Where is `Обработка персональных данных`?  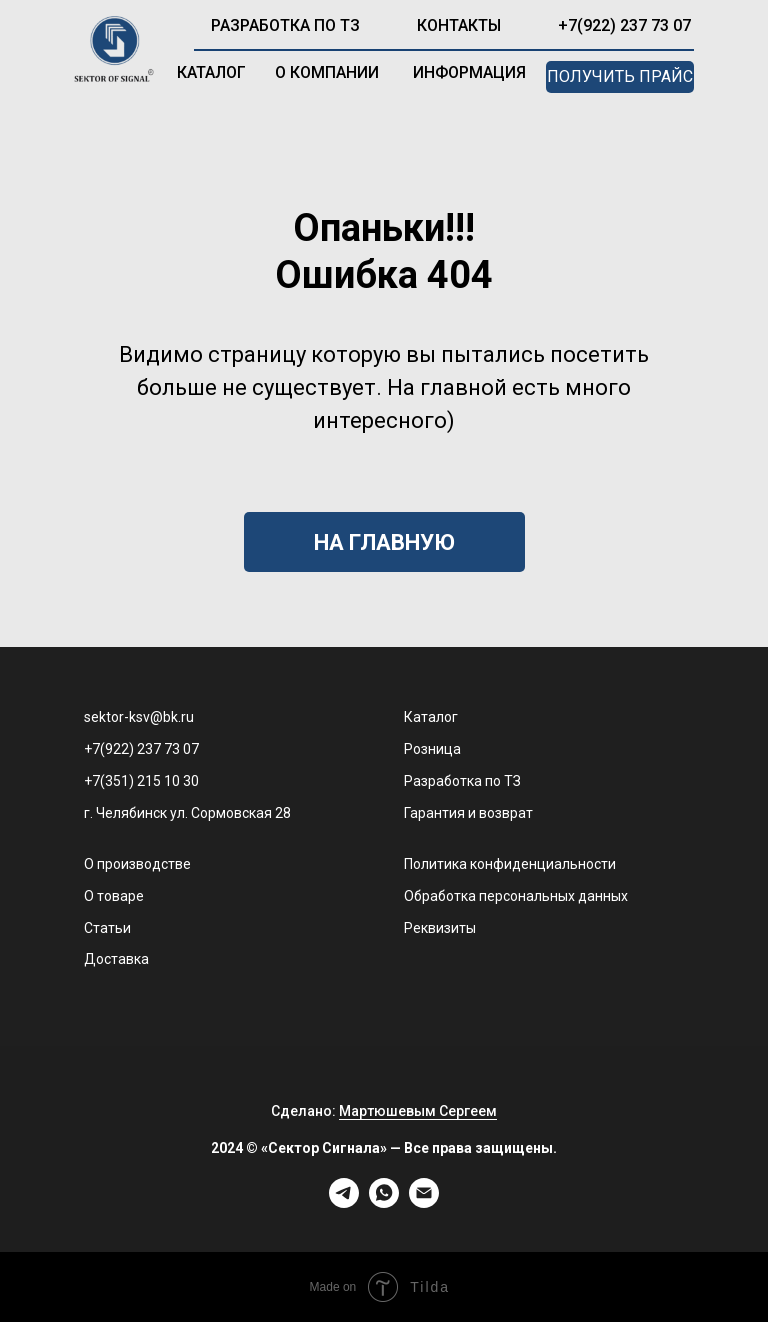 Обработка персональных данных is located at coordinates (516, 896).